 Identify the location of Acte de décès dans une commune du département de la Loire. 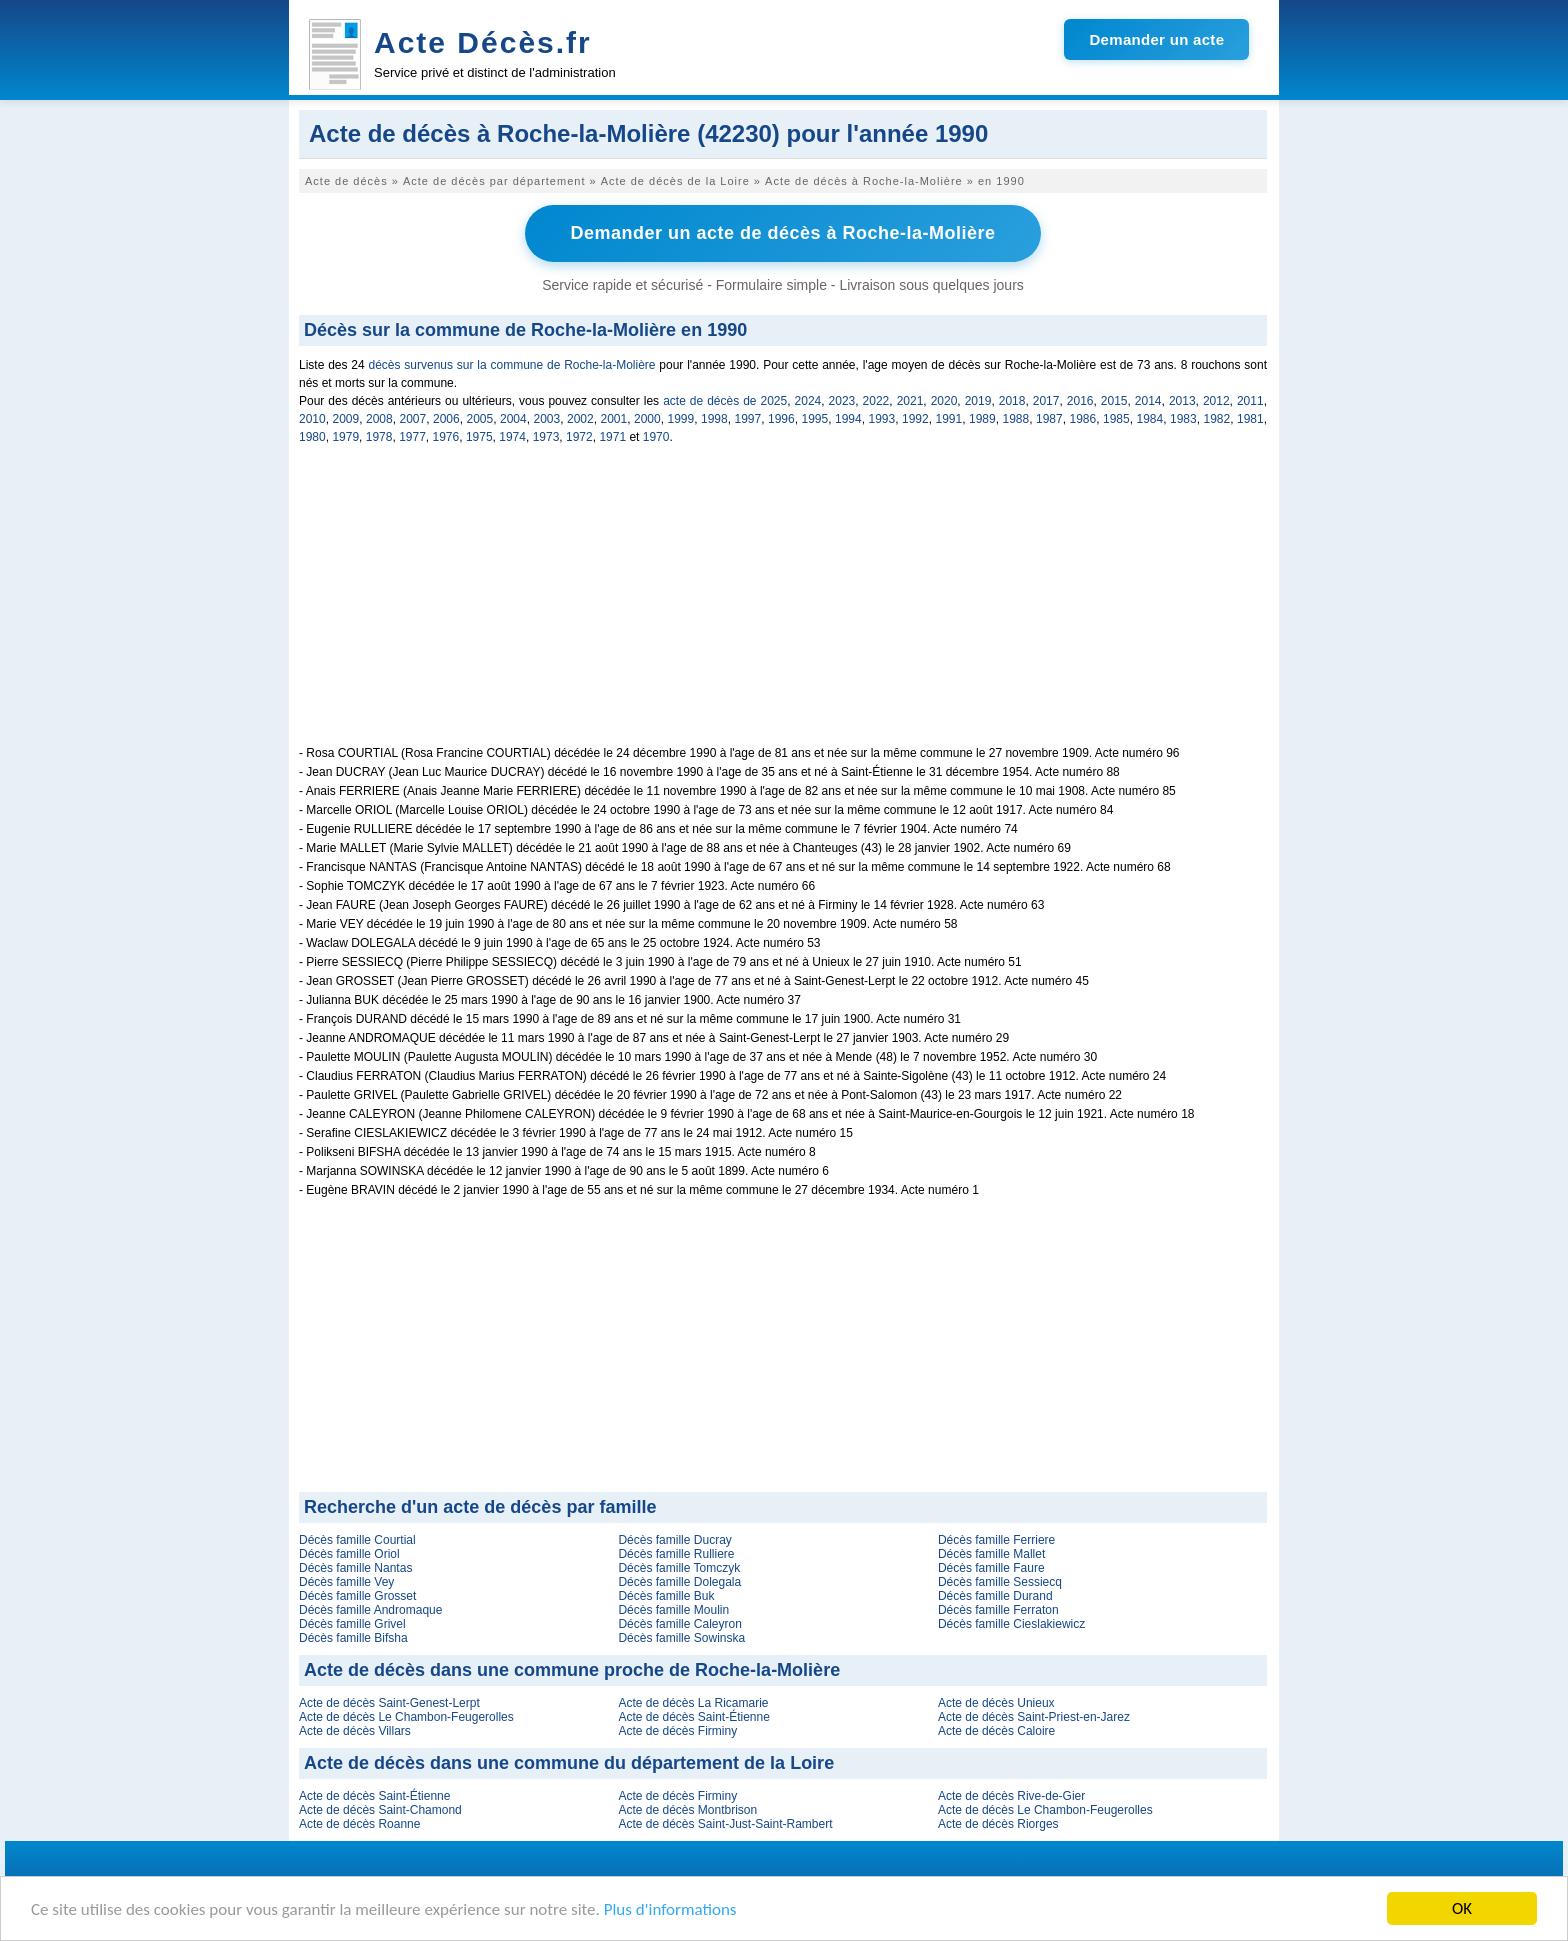
(569, 1763).